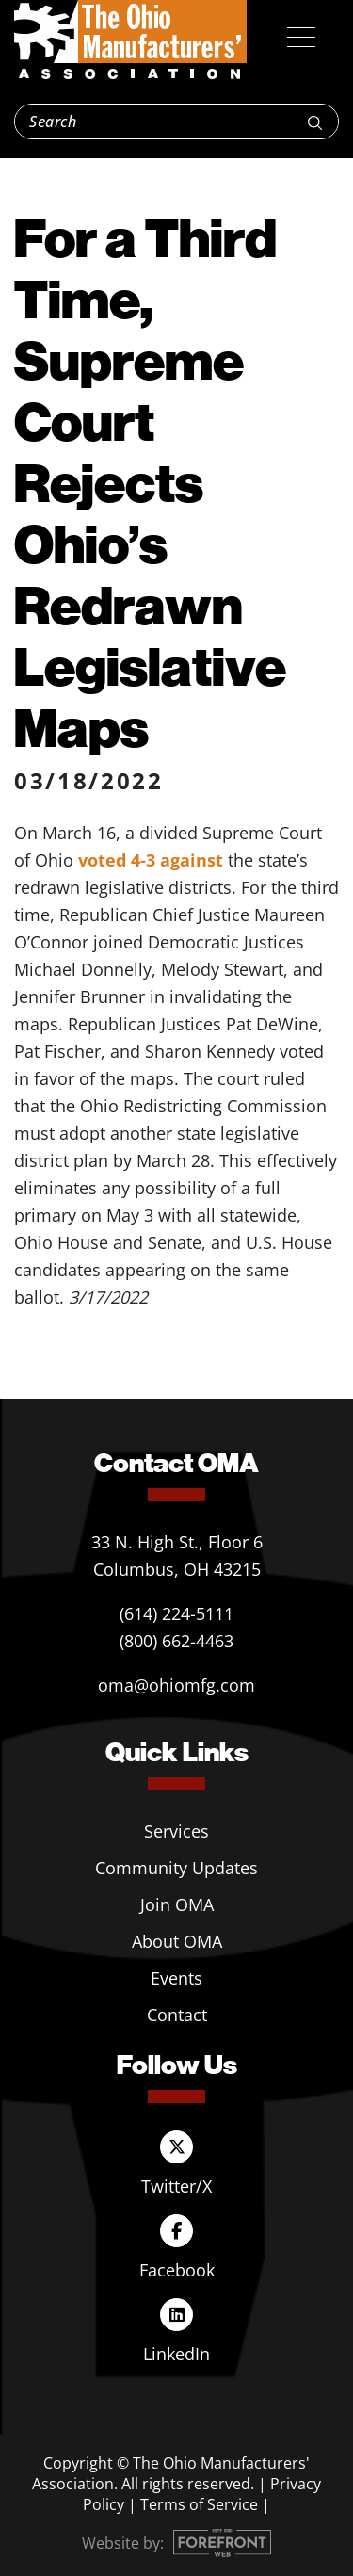 The height and width of the screenshot is (2576, 353). I want to click on (614) 224-5111, so click(176, 1613).